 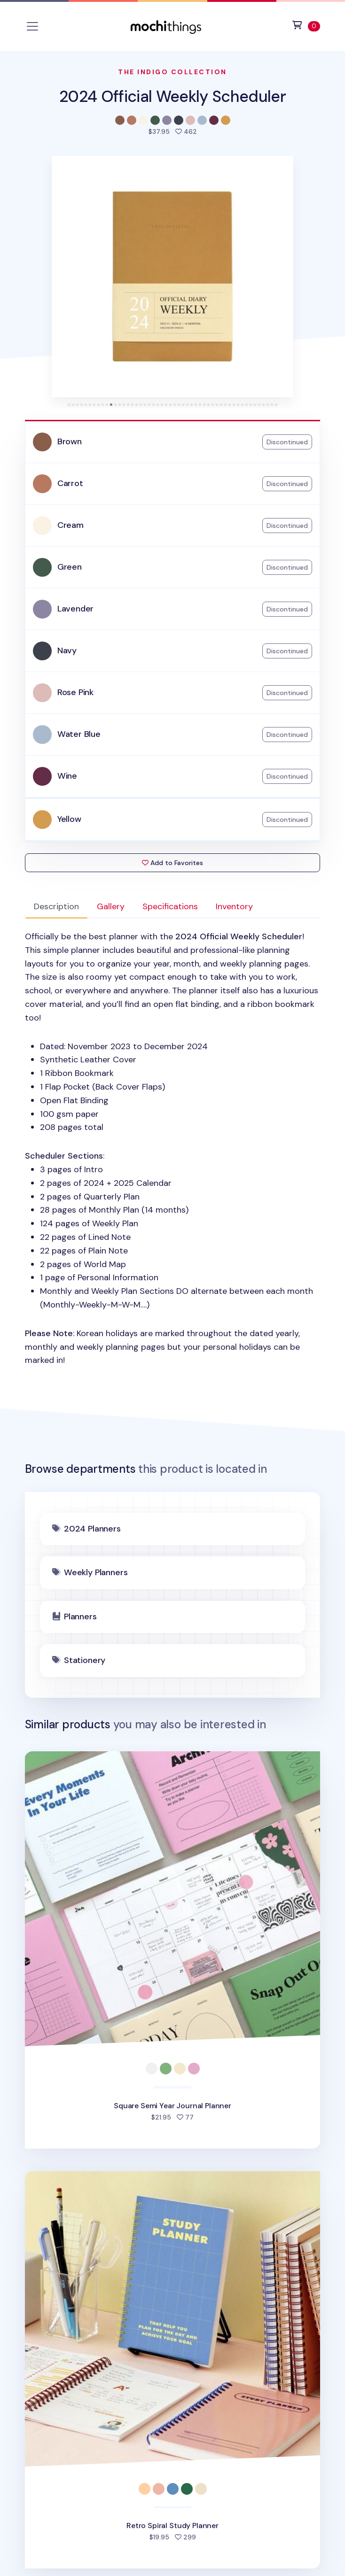 What do you see at coordinates (69, 819) in the screenshot?
I see `Yellow` at bounding box center [69, 819].